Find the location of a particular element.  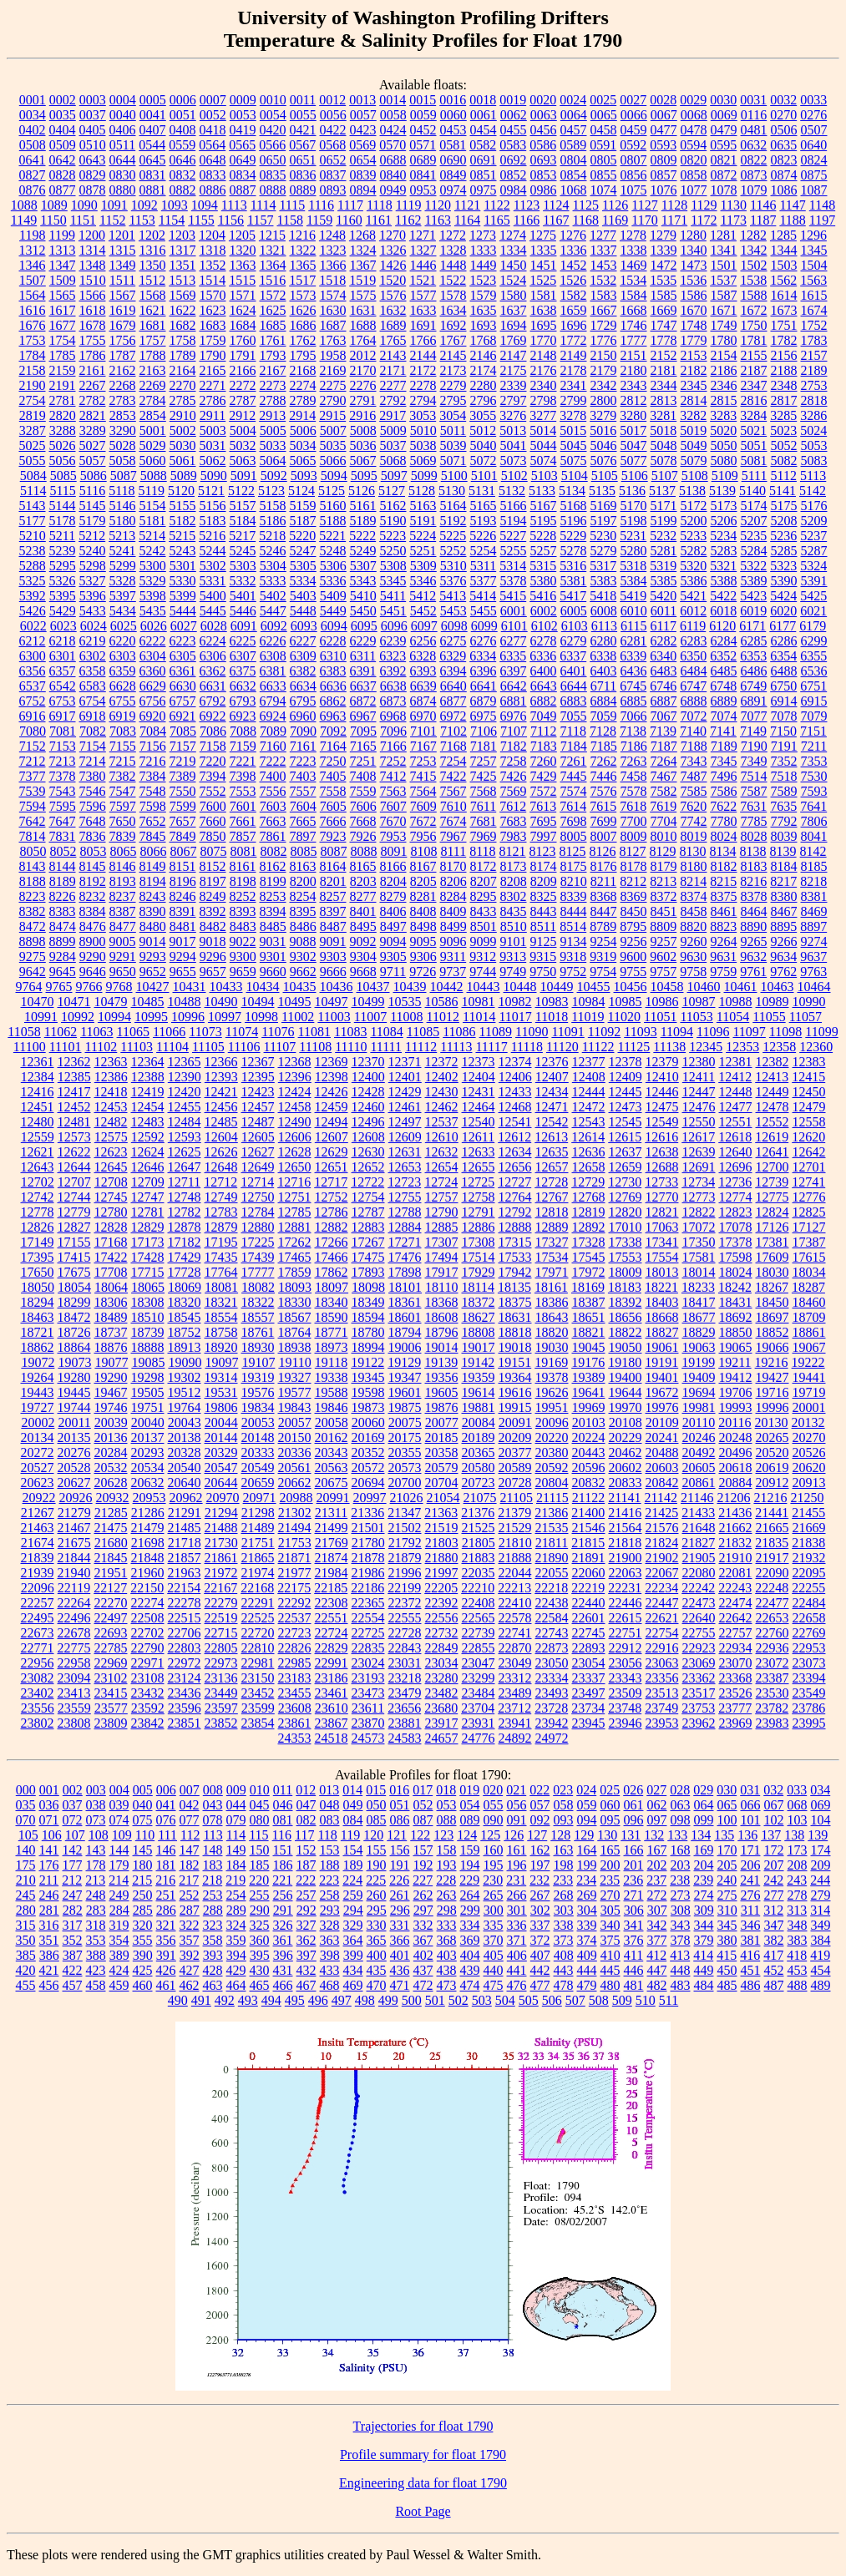

12744 is located at coordinates (74, 1197).